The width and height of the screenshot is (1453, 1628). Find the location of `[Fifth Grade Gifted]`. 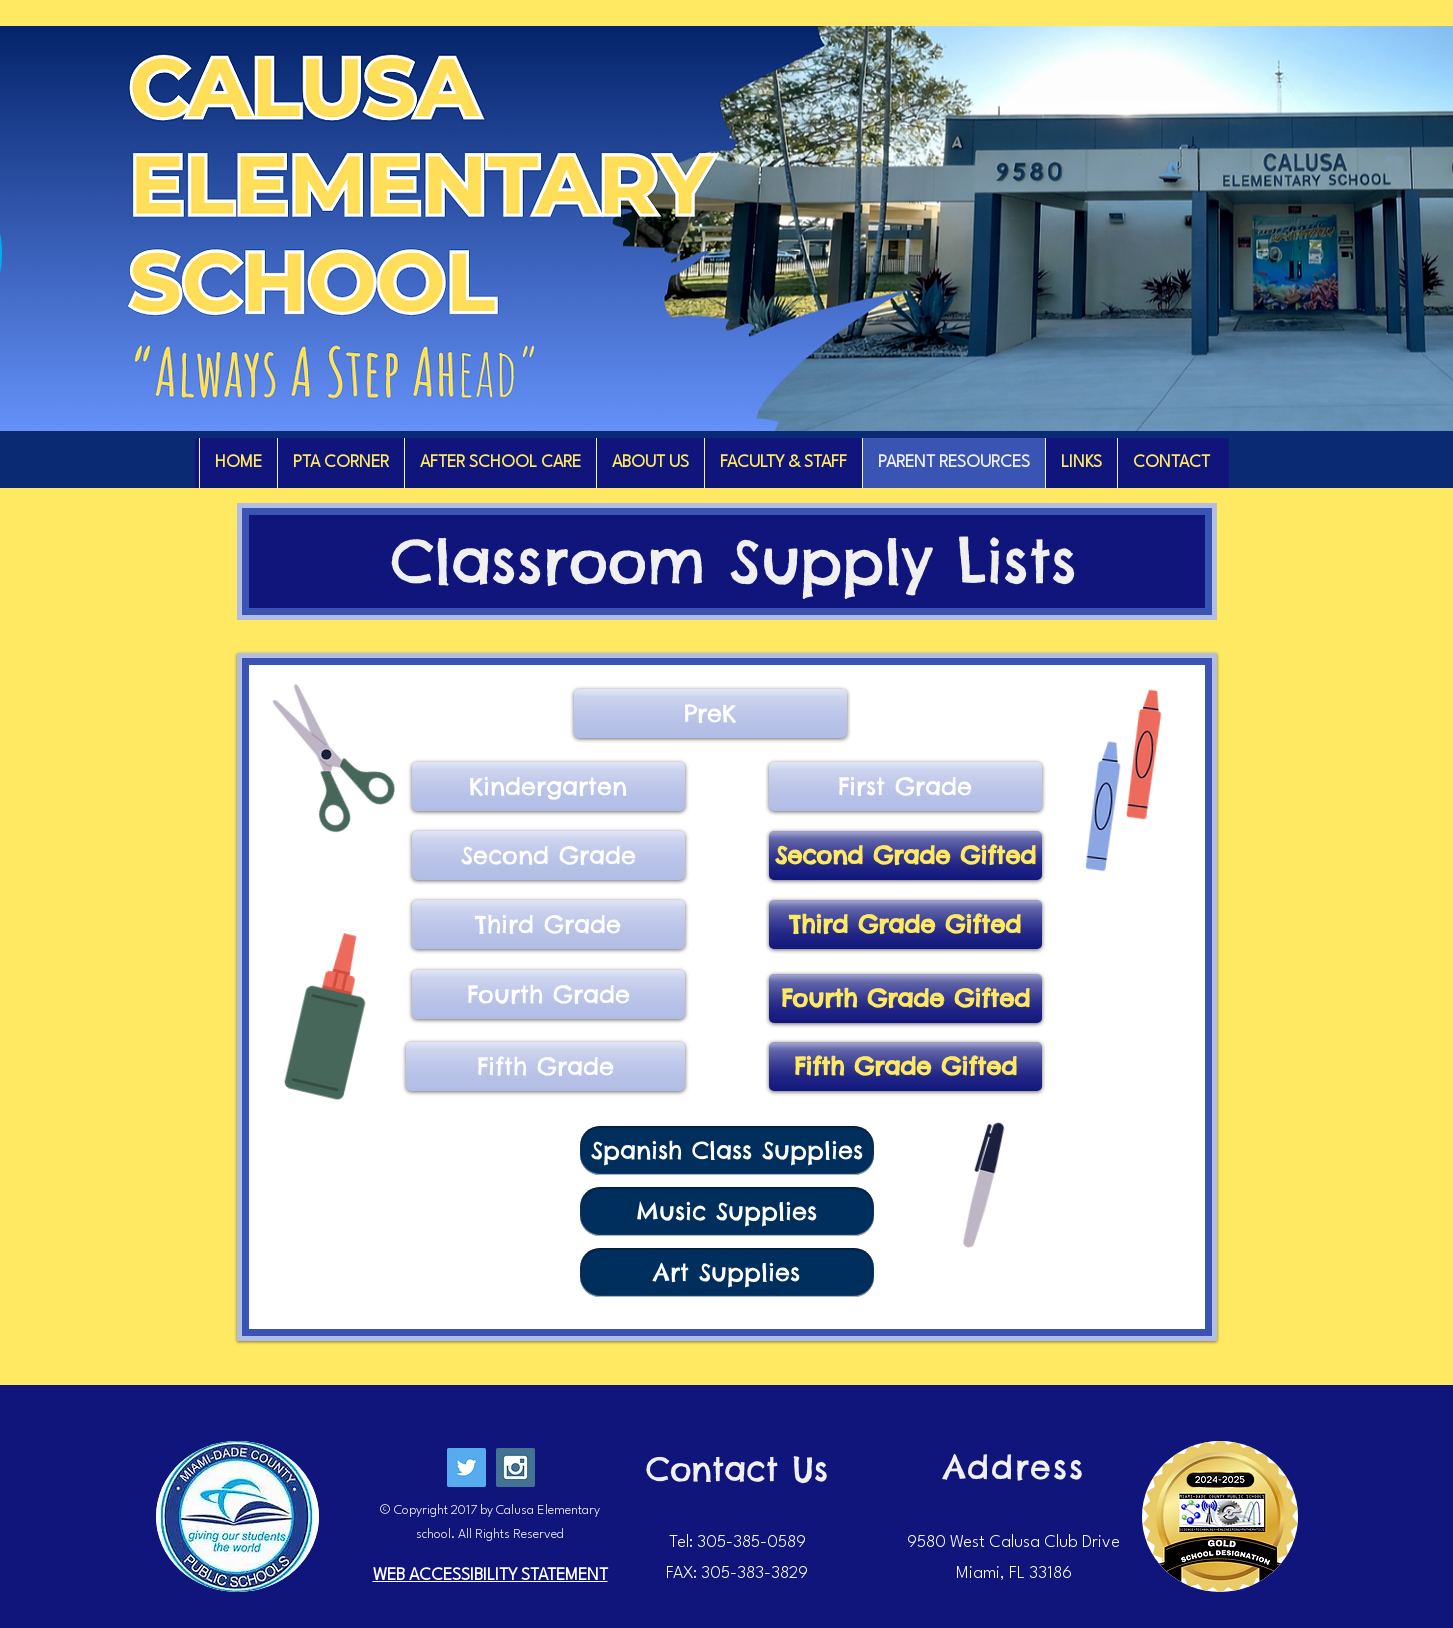

[Fifth Grade Gifted] is located at coordinates (905, 1066).